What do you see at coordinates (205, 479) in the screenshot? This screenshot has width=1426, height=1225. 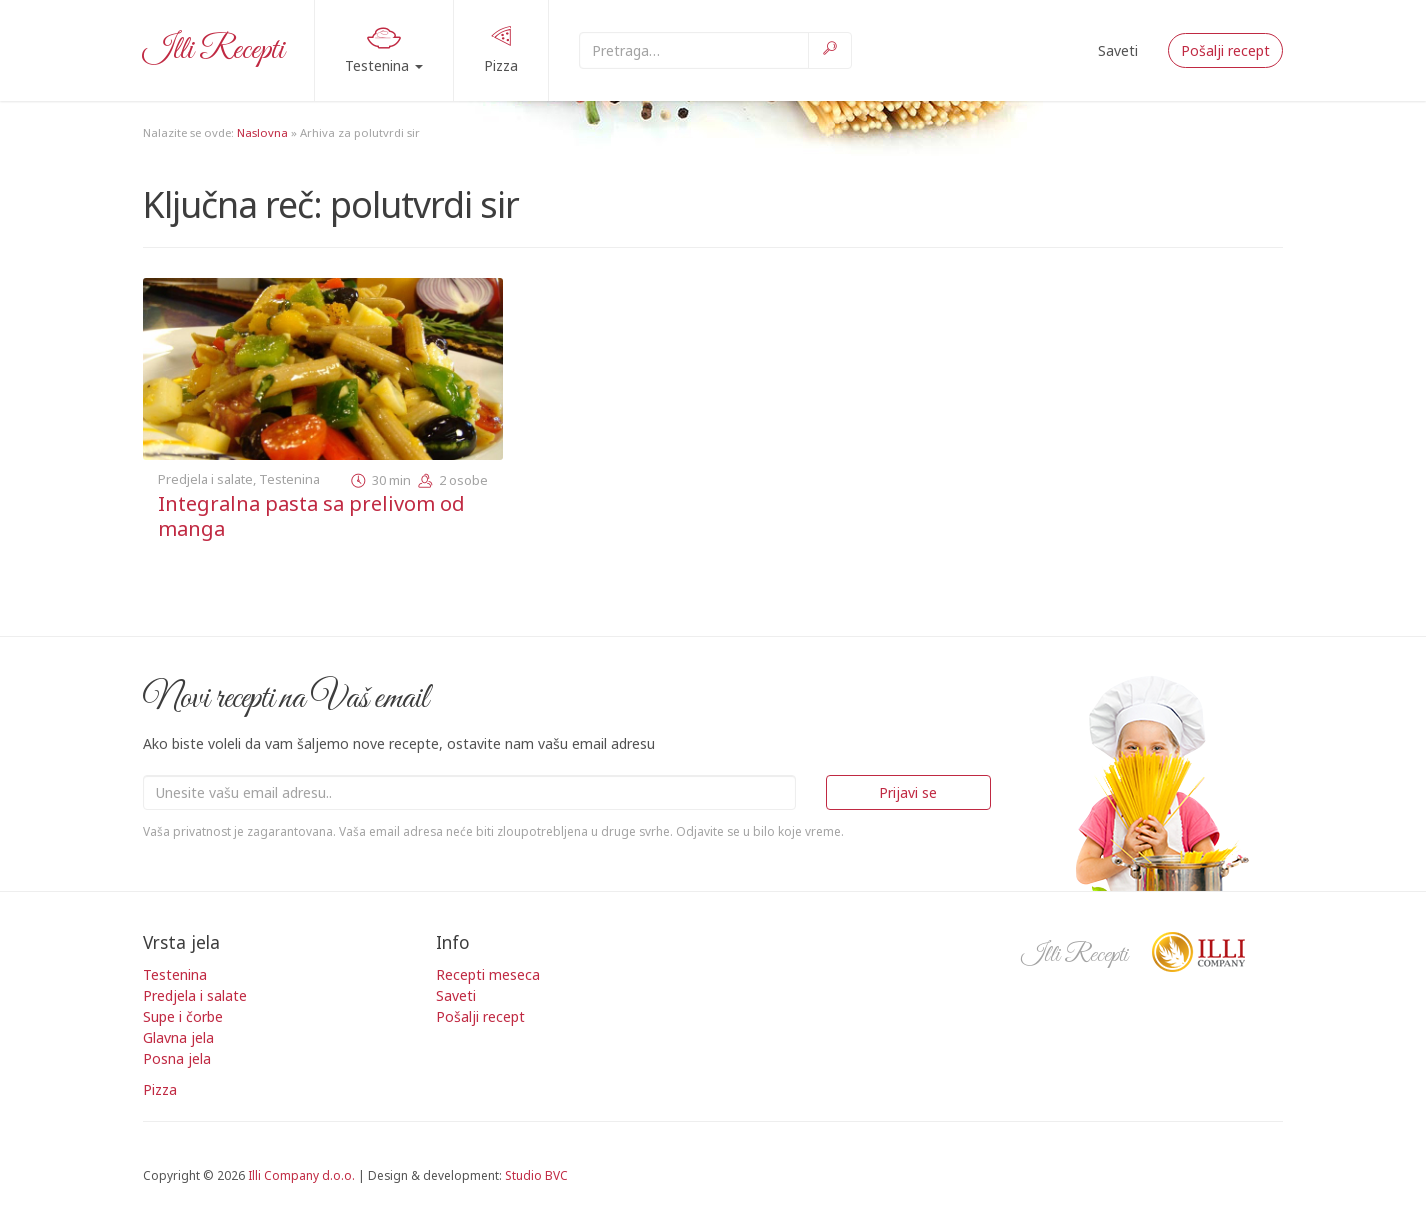 I see `Predjela i salate` at bounding box center [205, 479].